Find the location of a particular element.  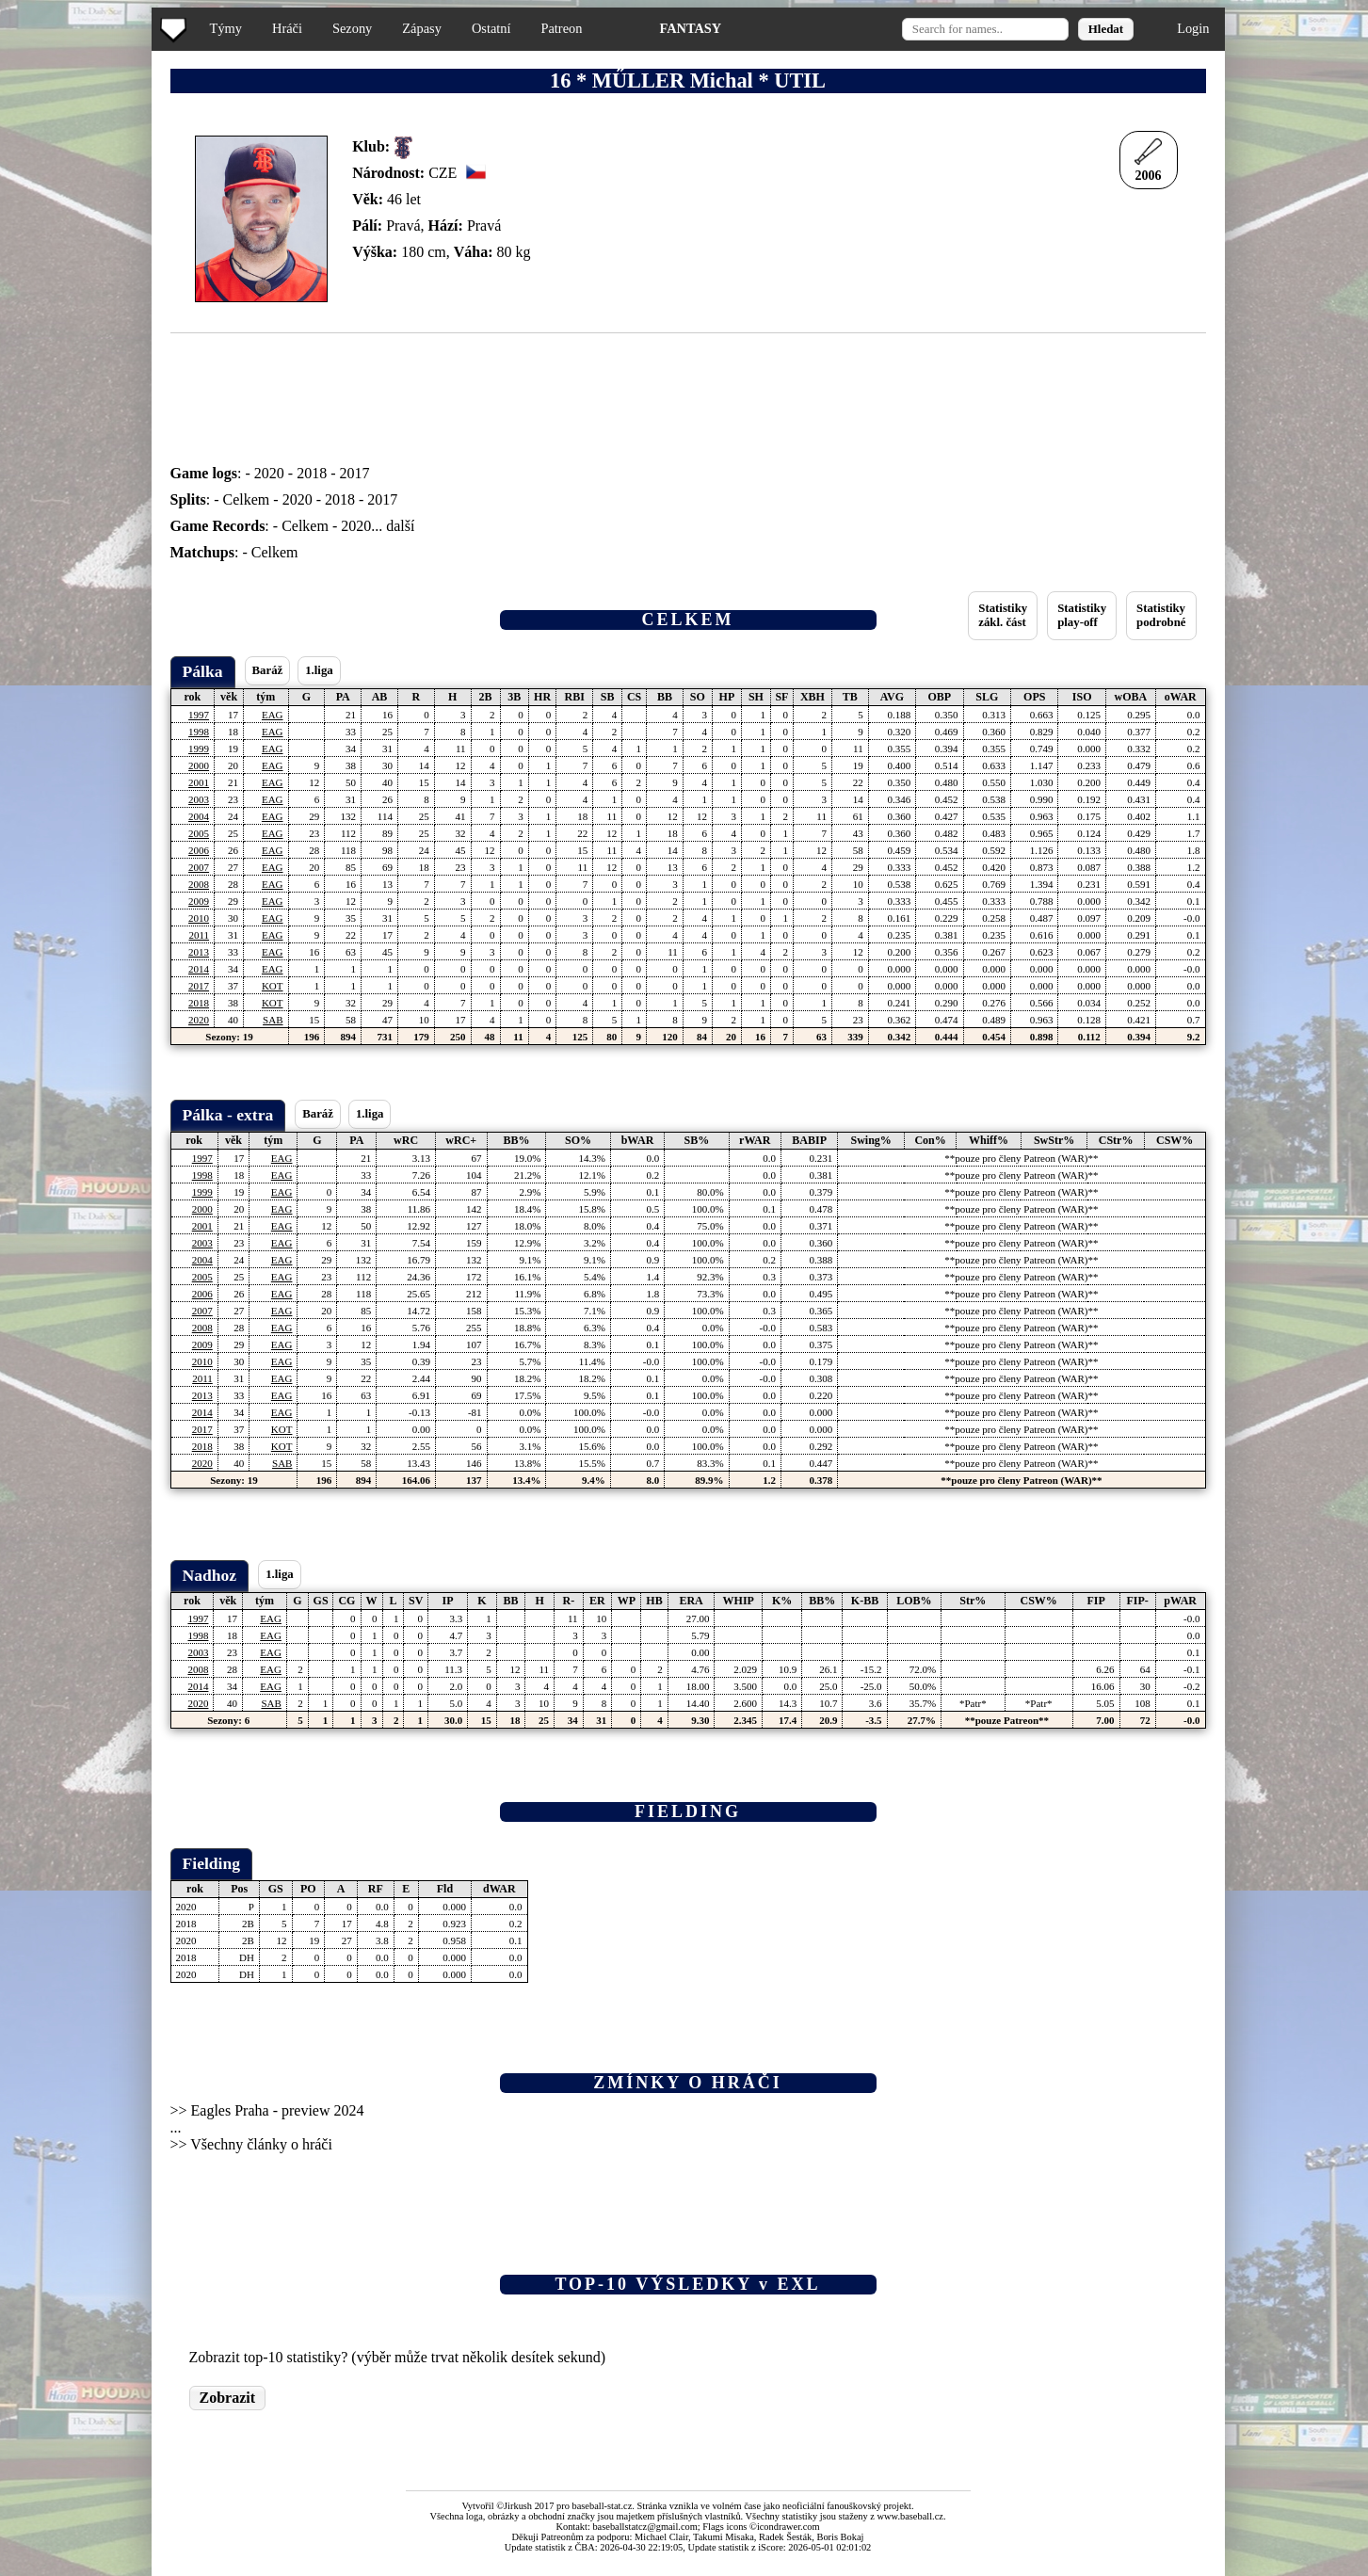

Statistikypodrobné is located at coordinates (1160, 615).